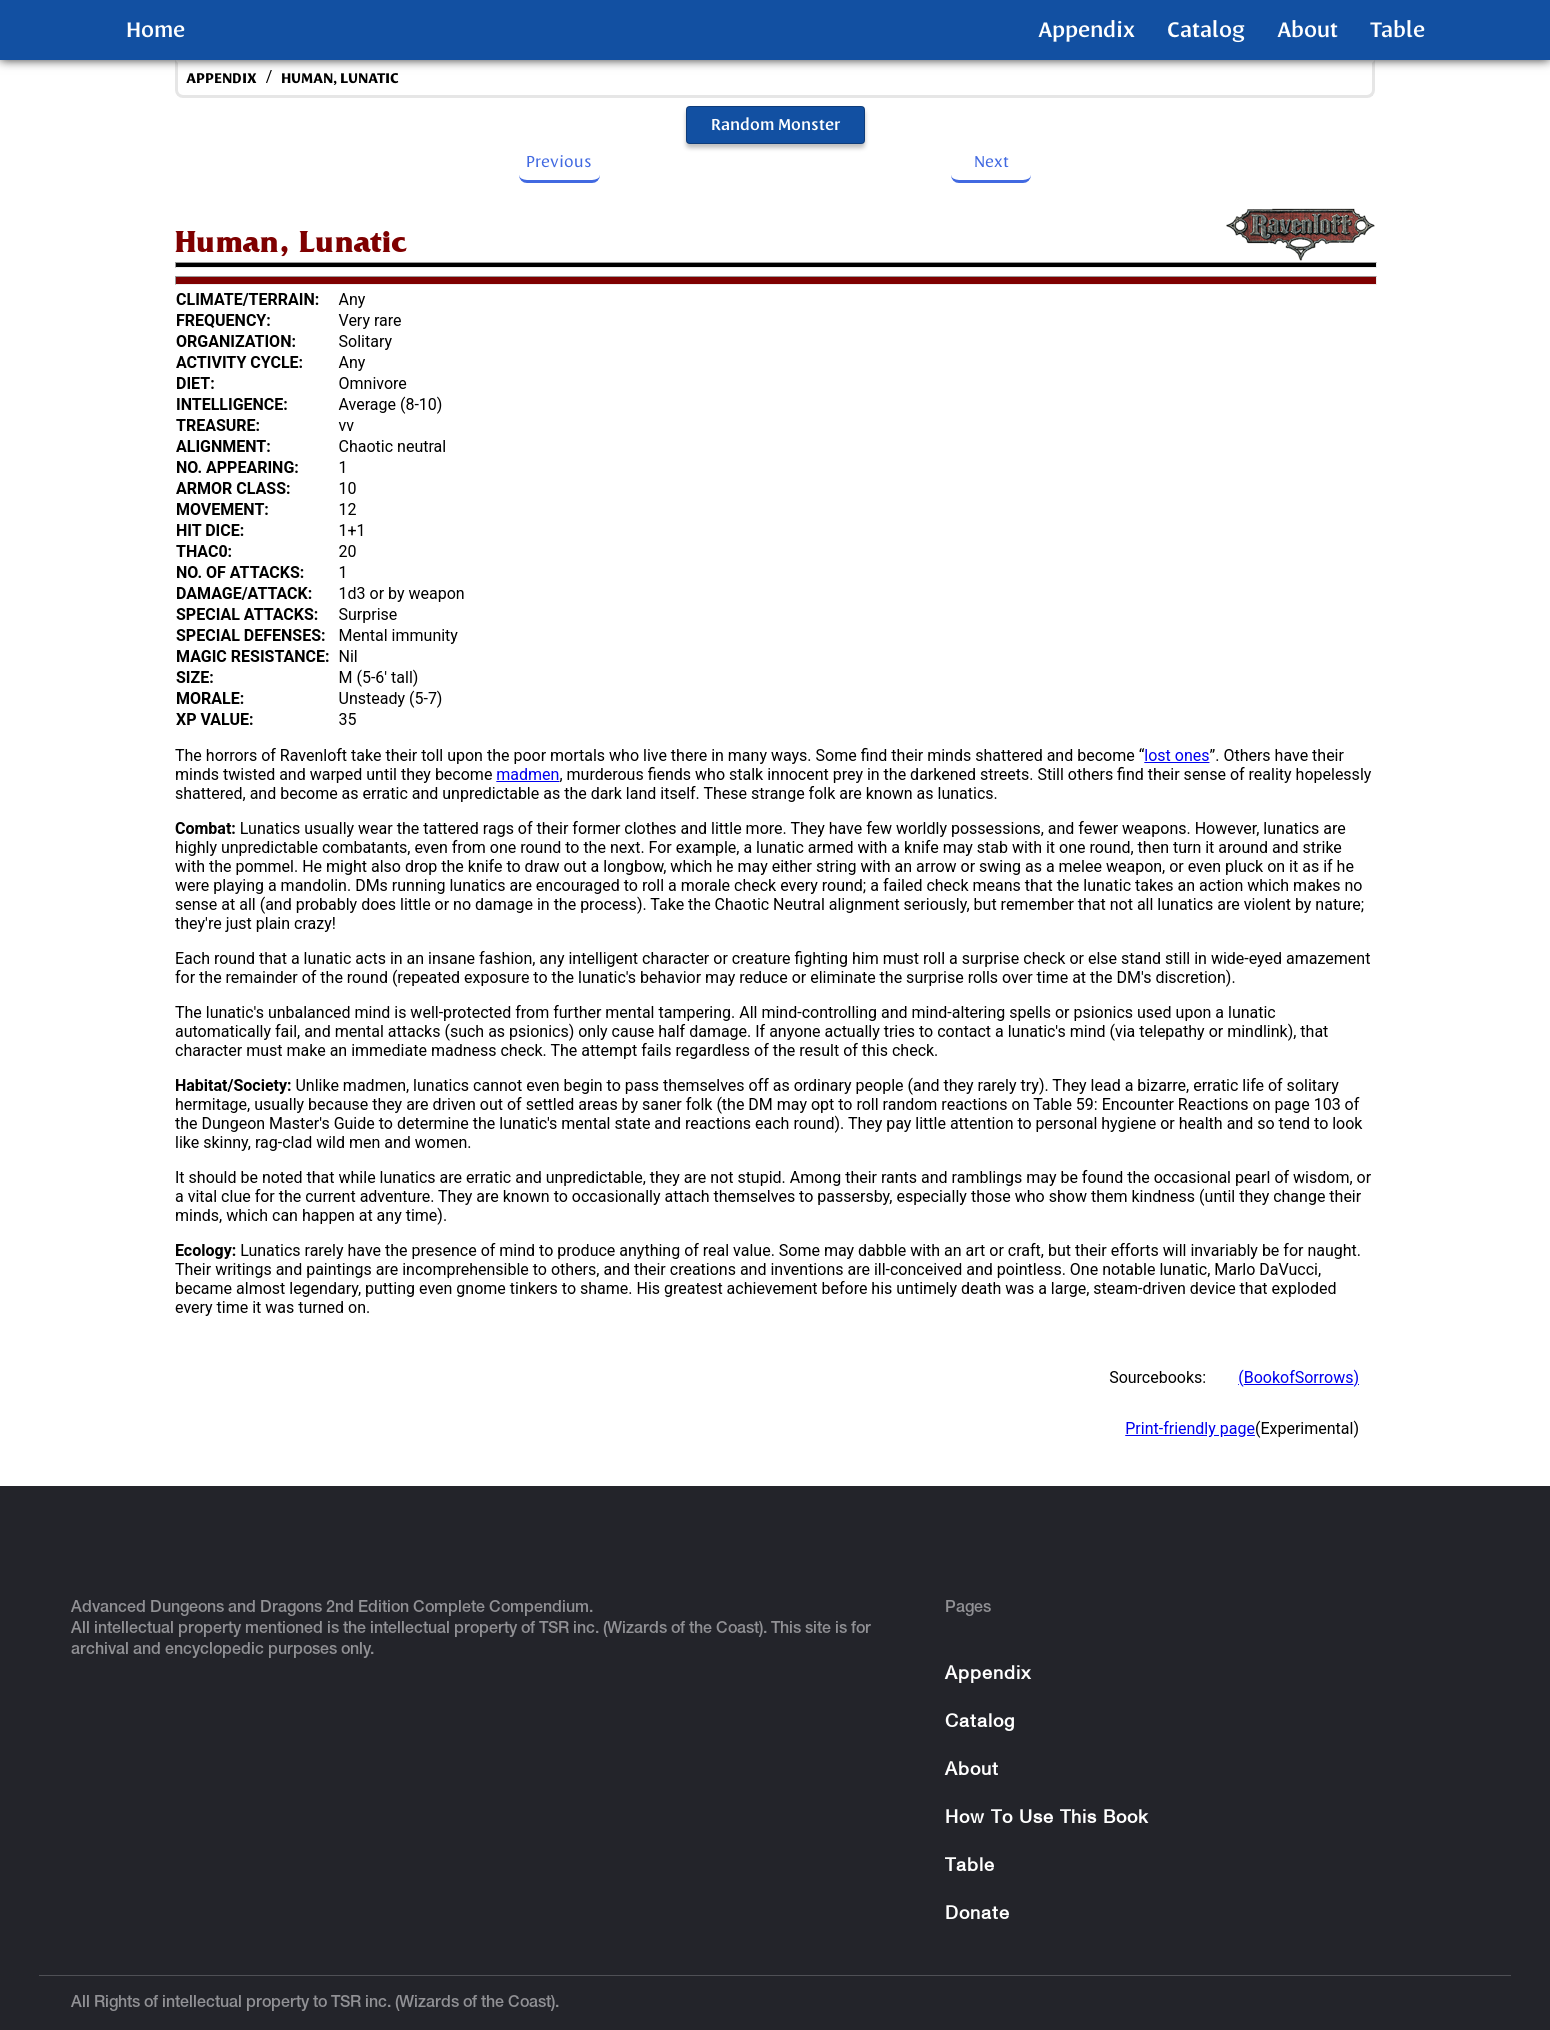  Describe the element at coordinates (1176, 755) in the screenshot. I see `lost ones` at that location.